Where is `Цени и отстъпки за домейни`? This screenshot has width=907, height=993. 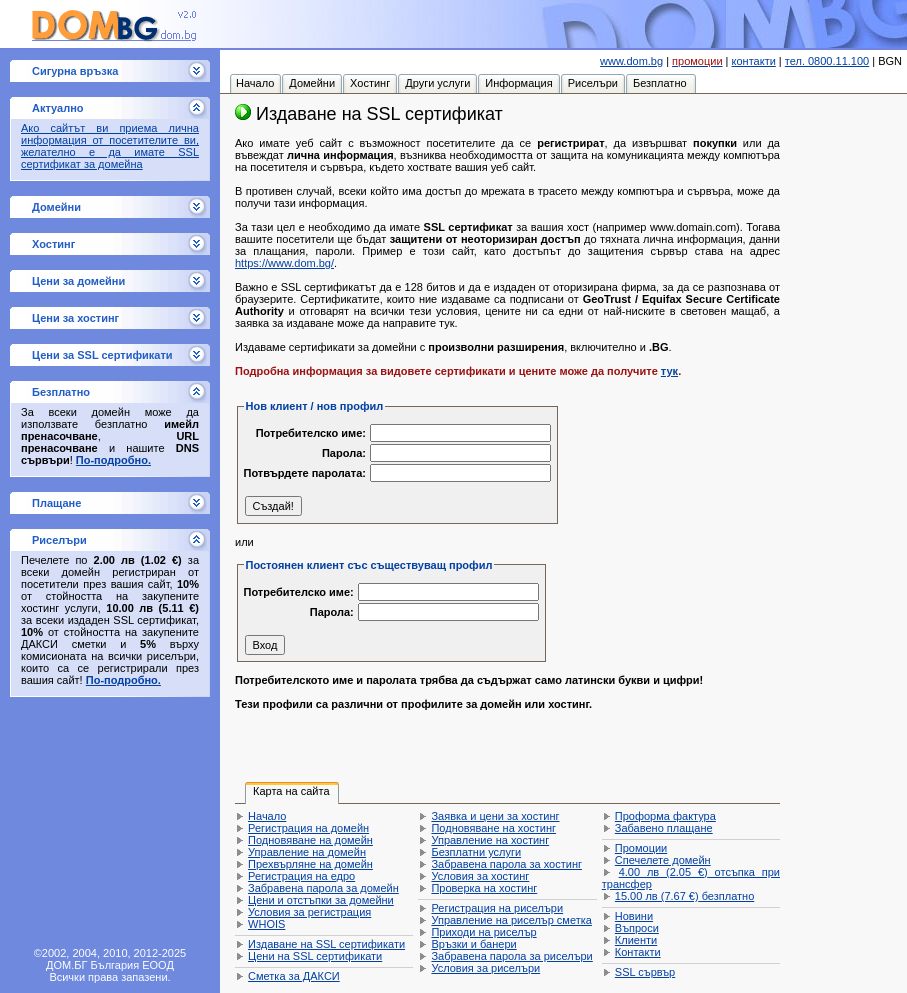 Цени и отстъпки за домейни is located at coordinates (321, 900).